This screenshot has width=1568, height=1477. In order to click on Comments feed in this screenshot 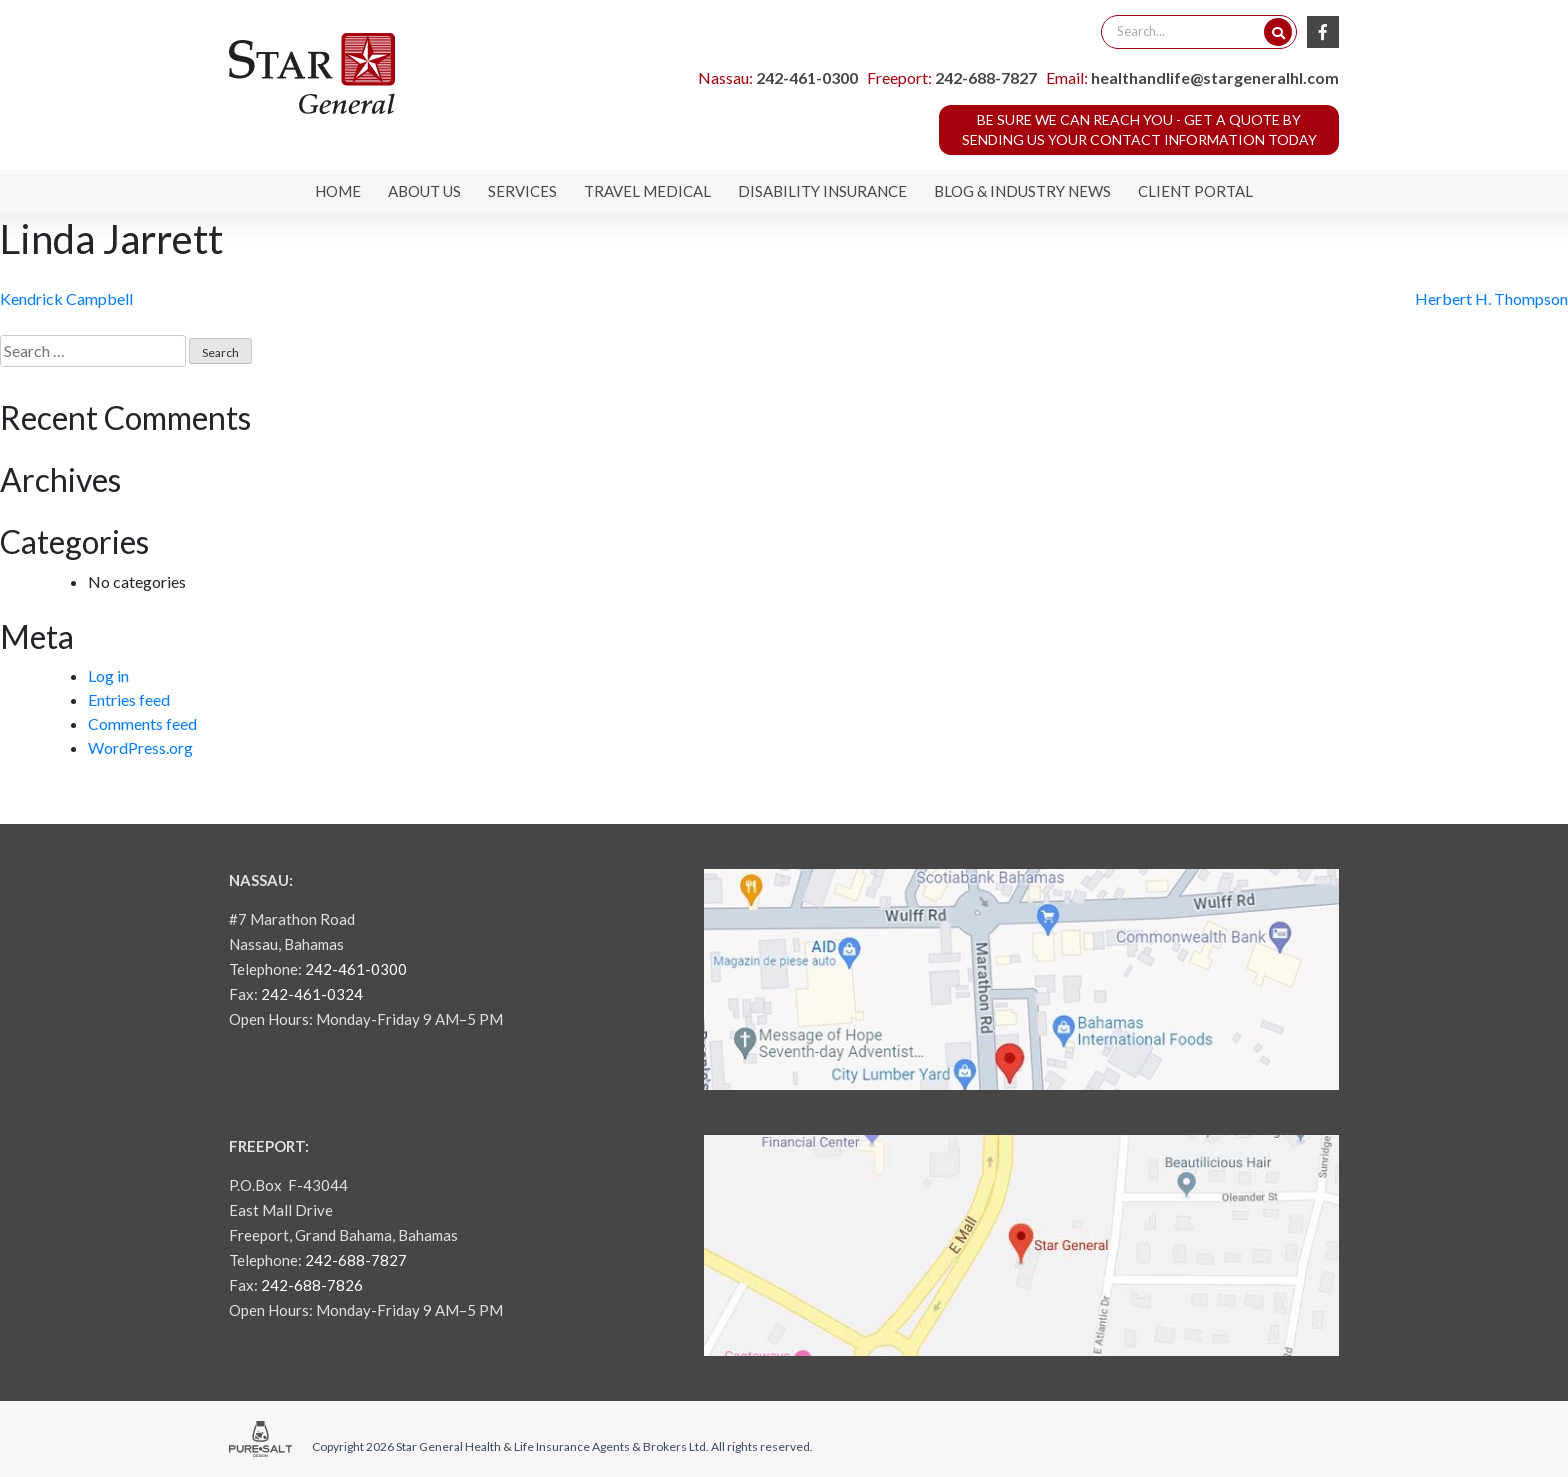, I will do `click(142, 723)`.